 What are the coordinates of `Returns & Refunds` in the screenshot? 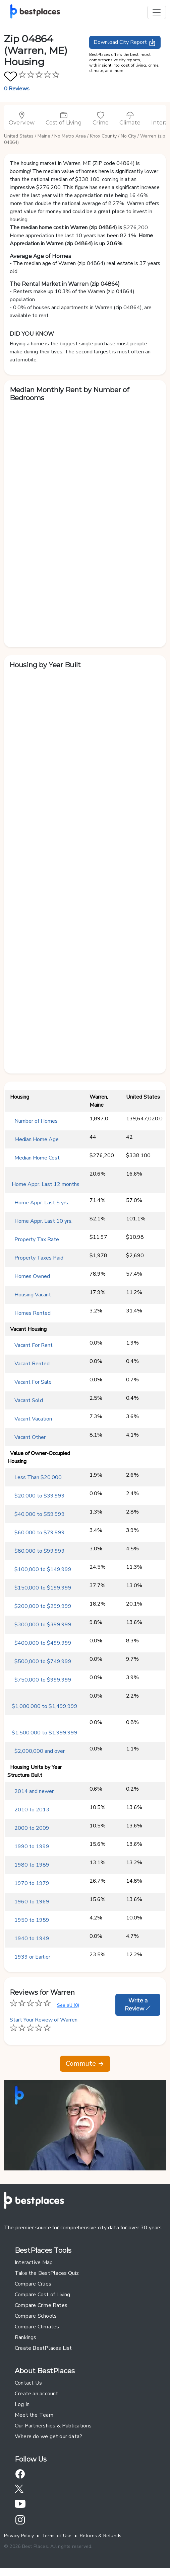 It's located at (101, 2535).